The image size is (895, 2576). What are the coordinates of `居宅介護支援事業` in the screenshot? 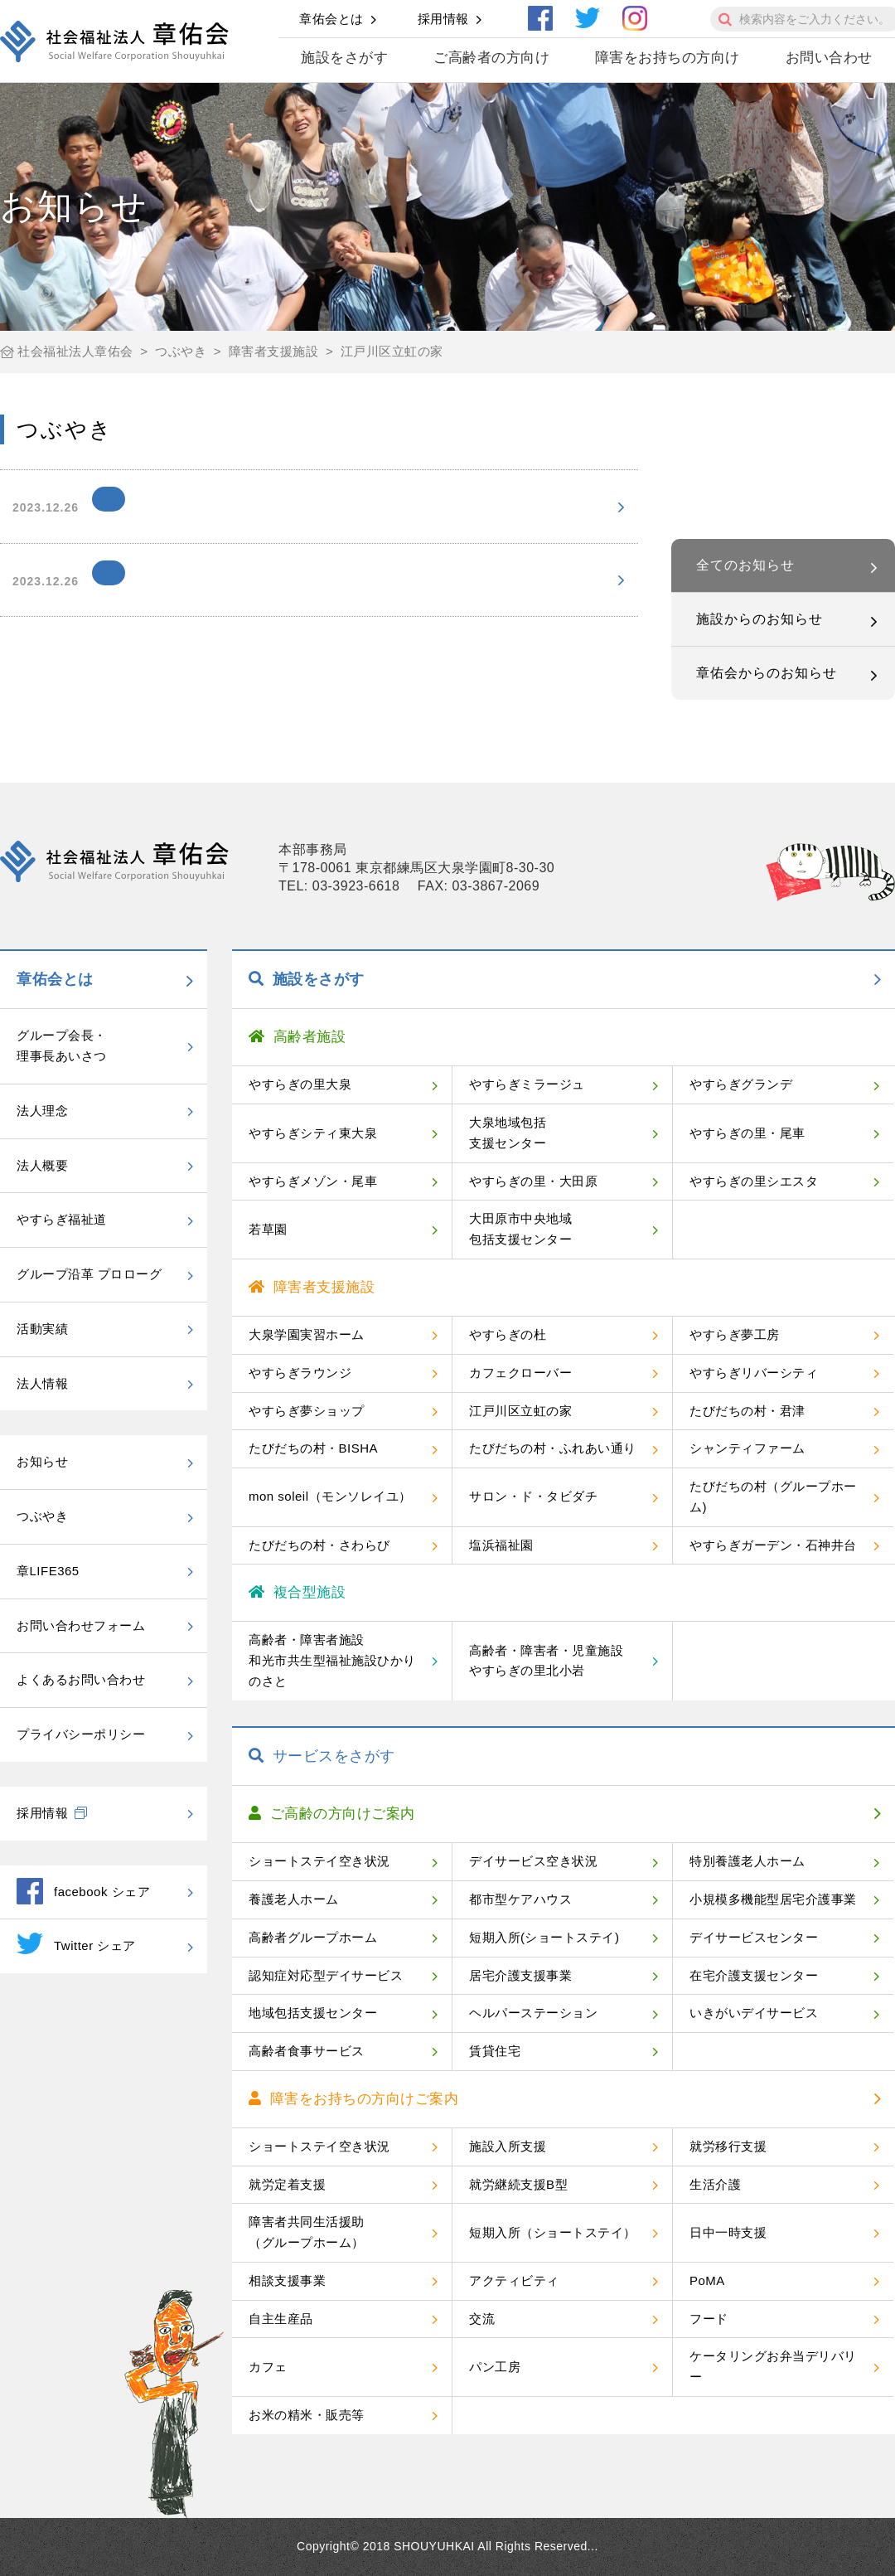 It's located at (520, 1975).